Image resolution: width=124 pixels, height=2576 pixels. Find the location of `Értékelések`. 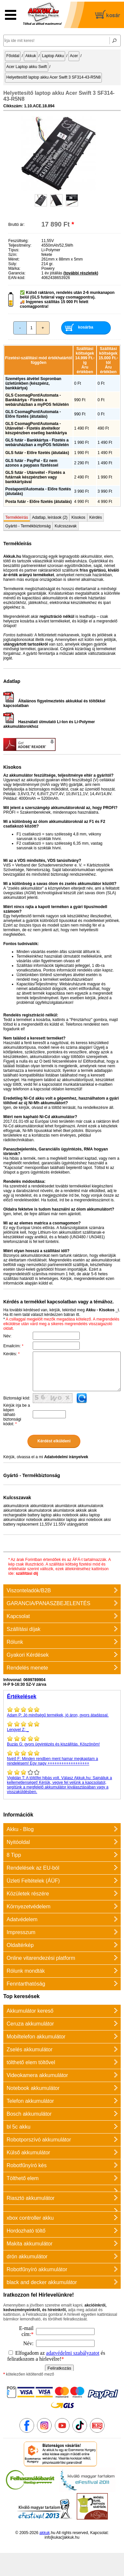

Értékelések is located at coordinates (21, 1696).